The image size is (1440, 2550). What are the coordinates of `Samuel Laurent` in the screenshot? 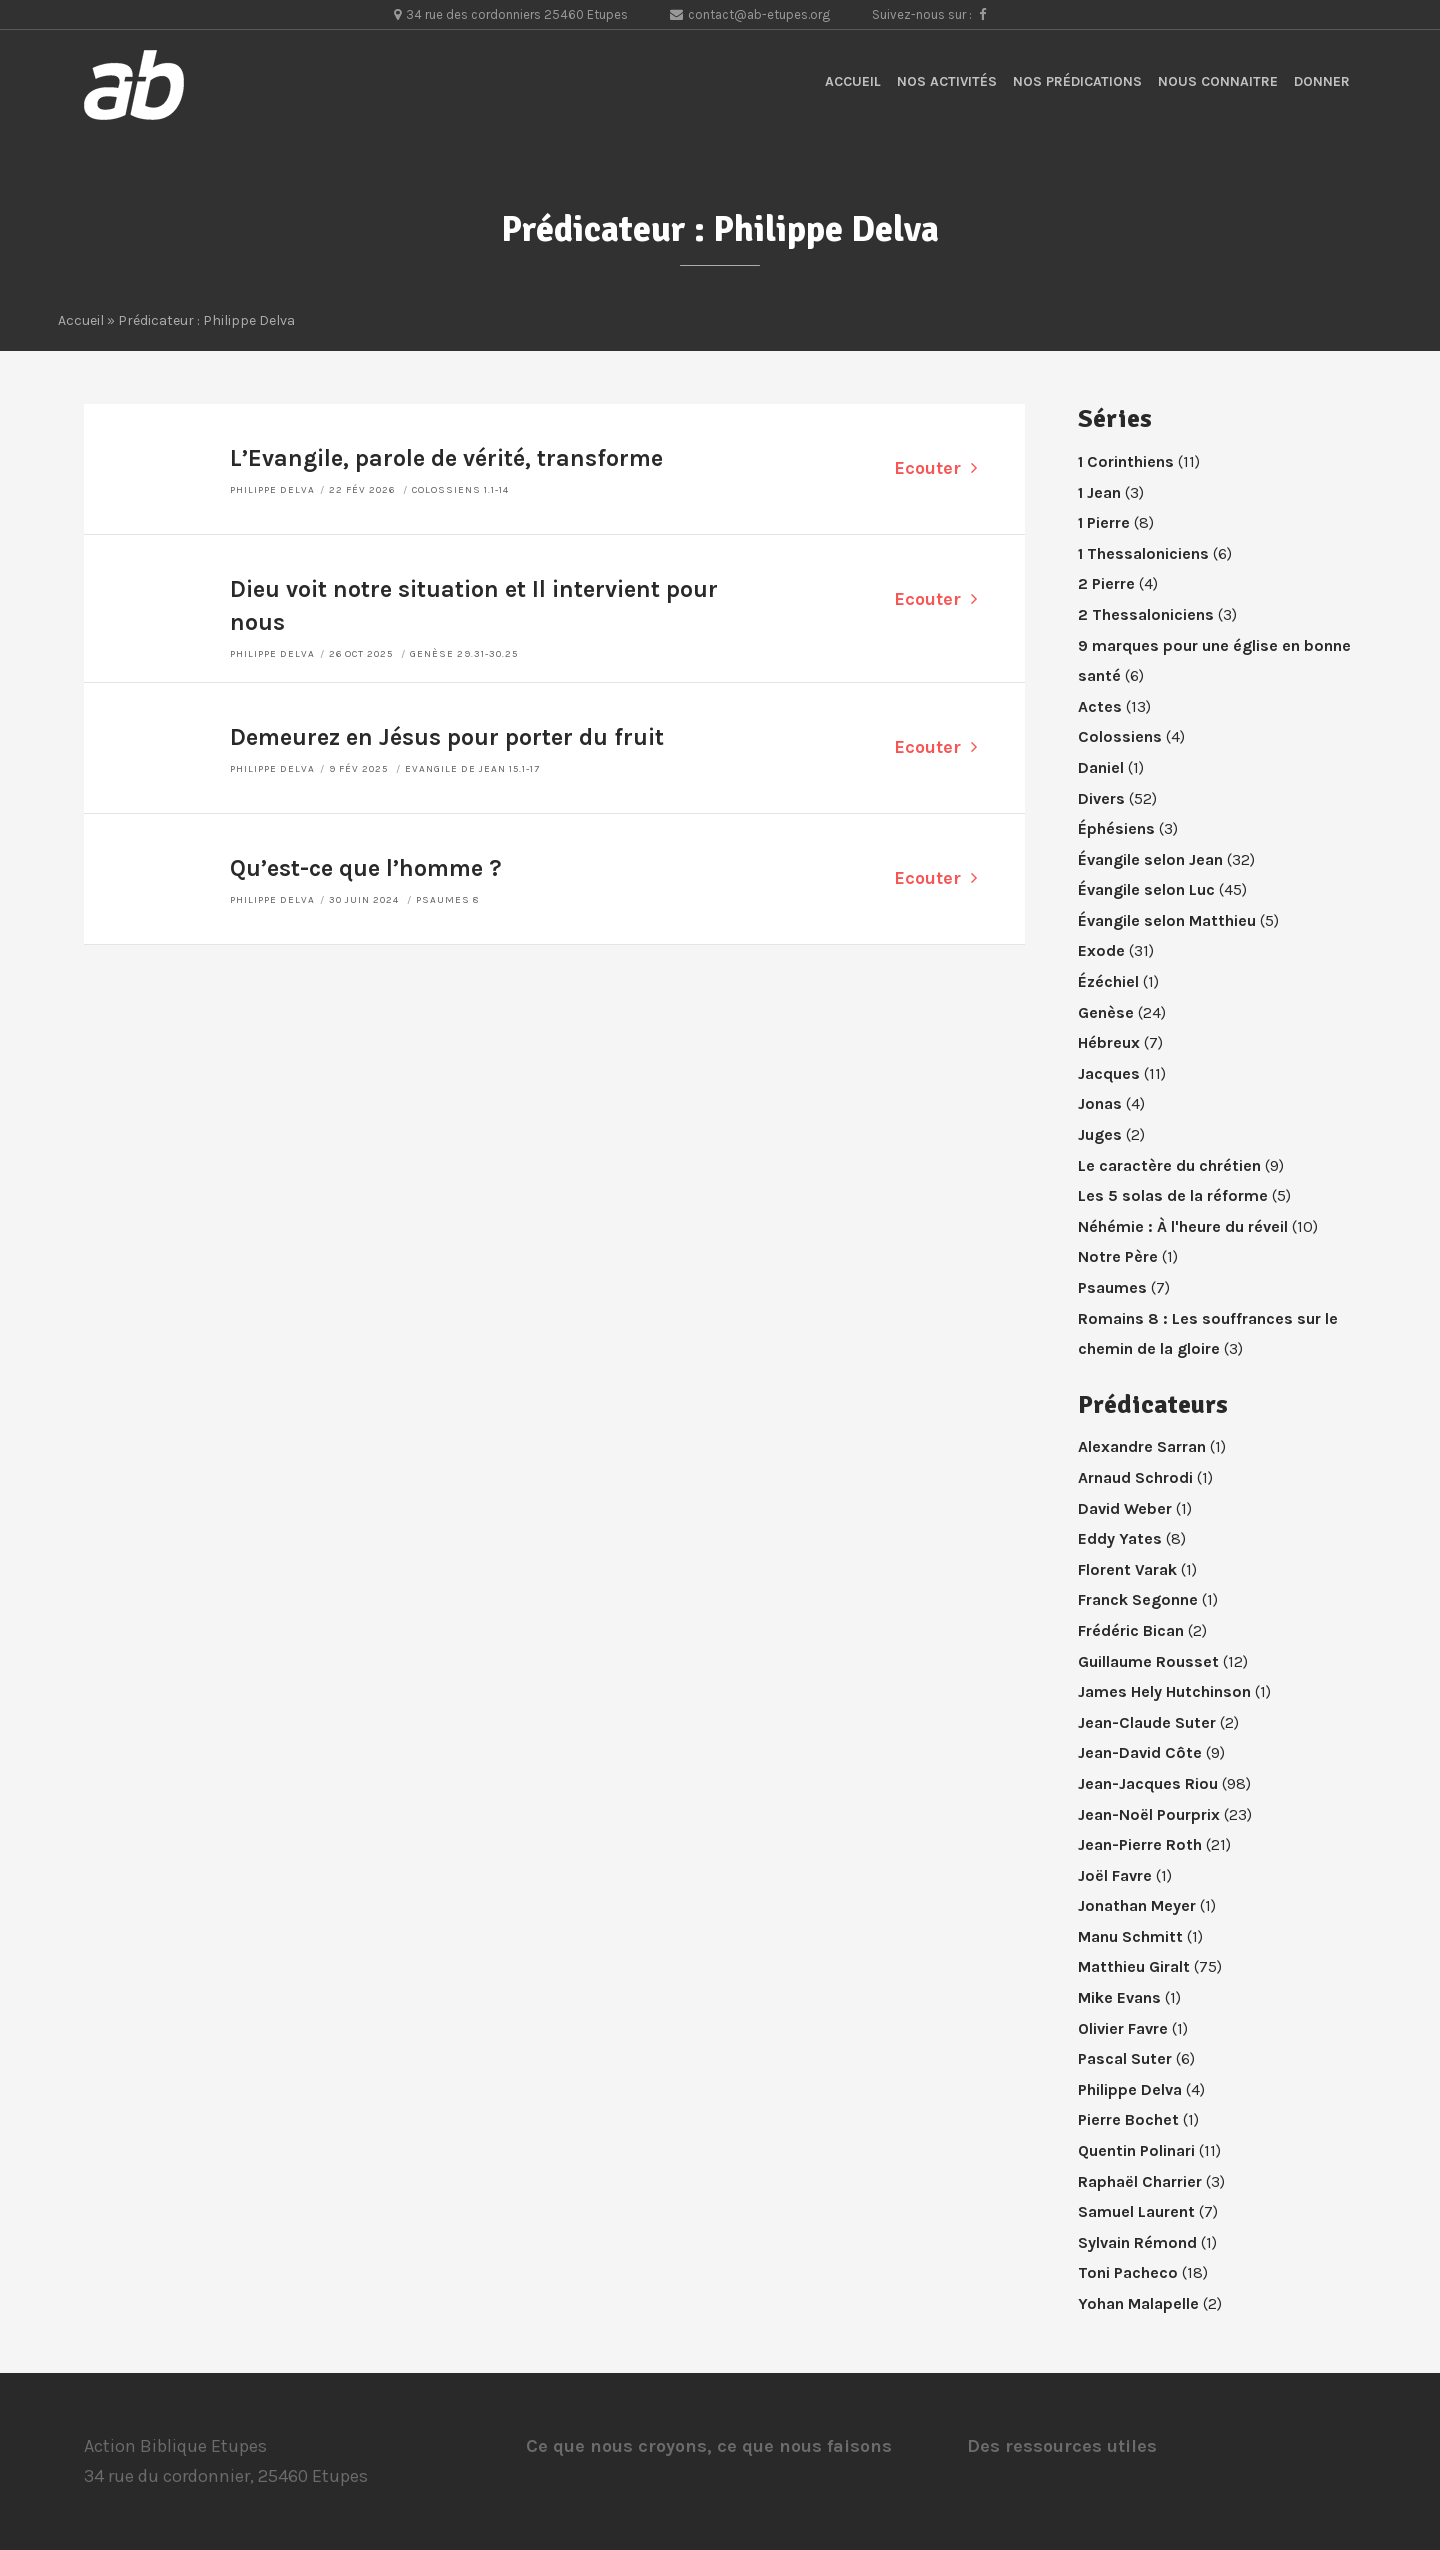 It's located at (1136, 2211).